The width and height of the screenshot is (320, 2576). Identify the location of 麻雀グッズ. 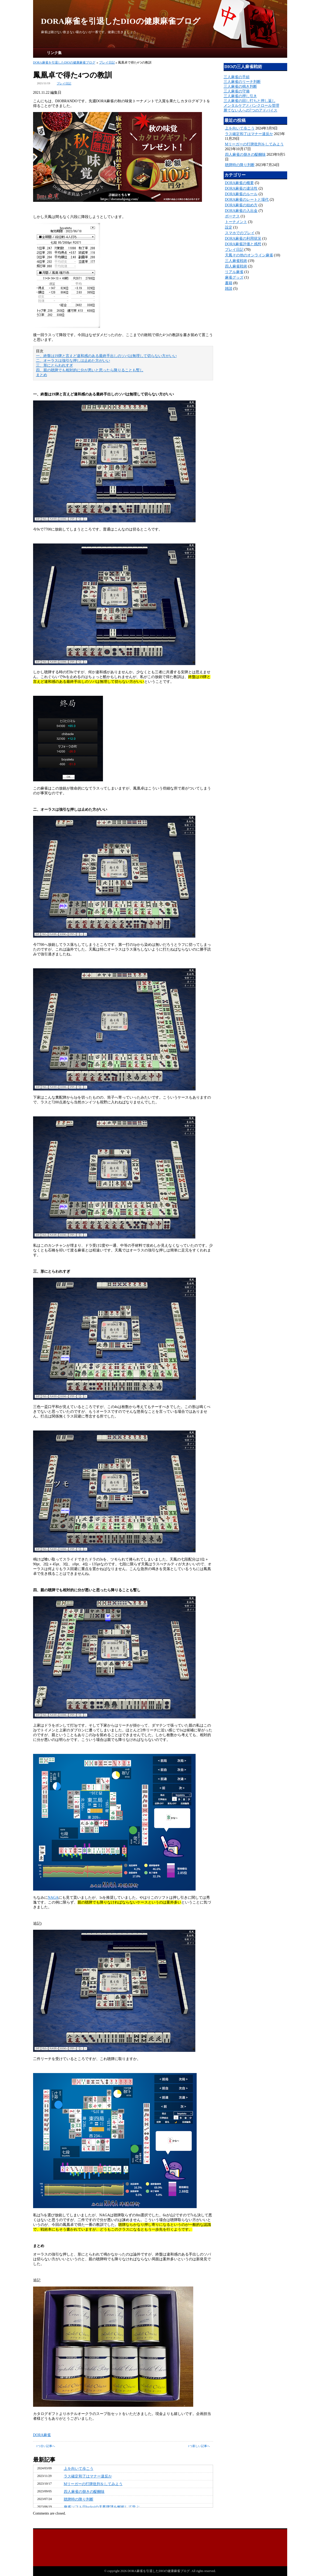
(234, 277).